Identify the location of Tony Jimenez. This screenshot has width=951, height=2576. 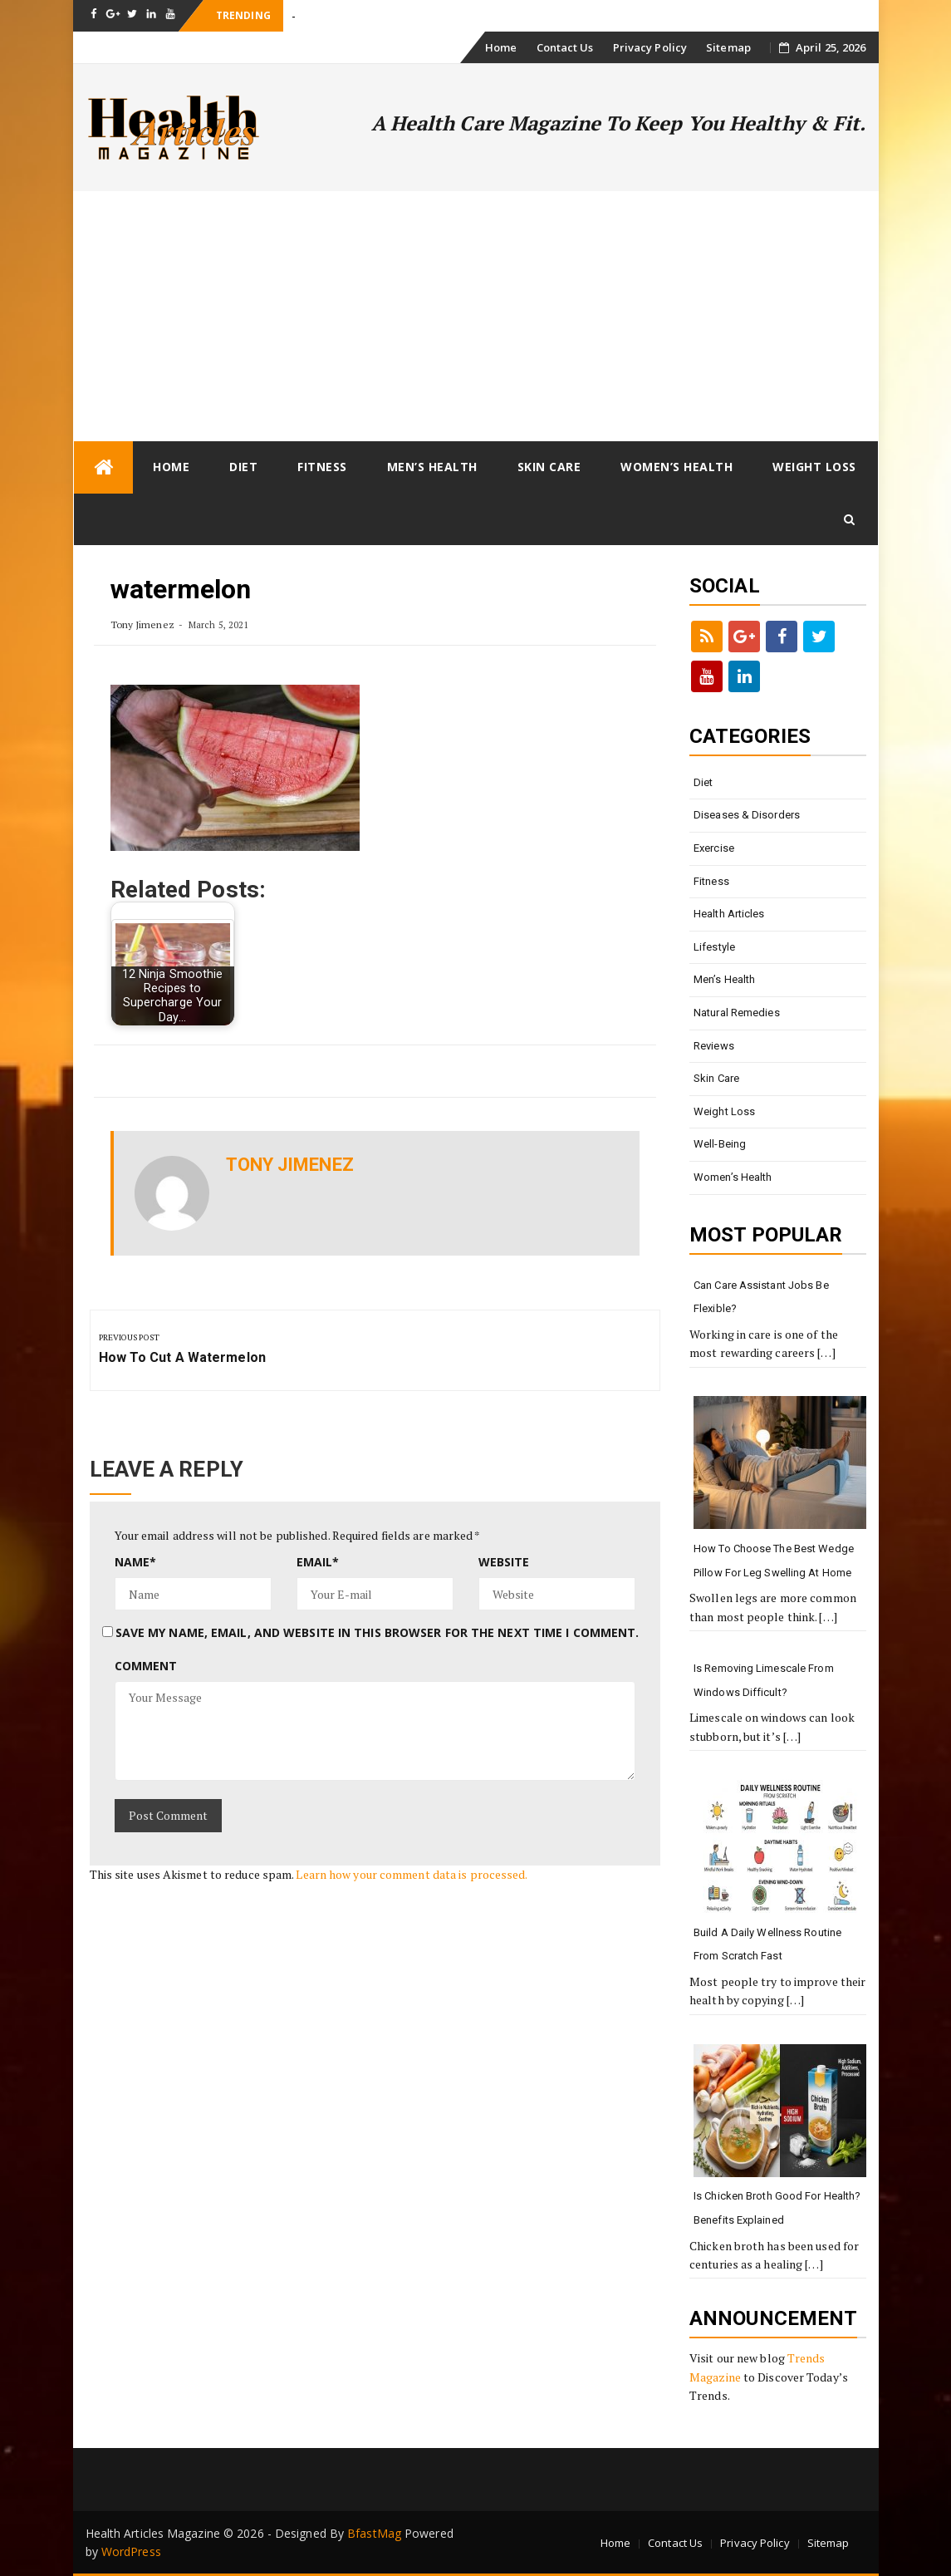
(142, 624).